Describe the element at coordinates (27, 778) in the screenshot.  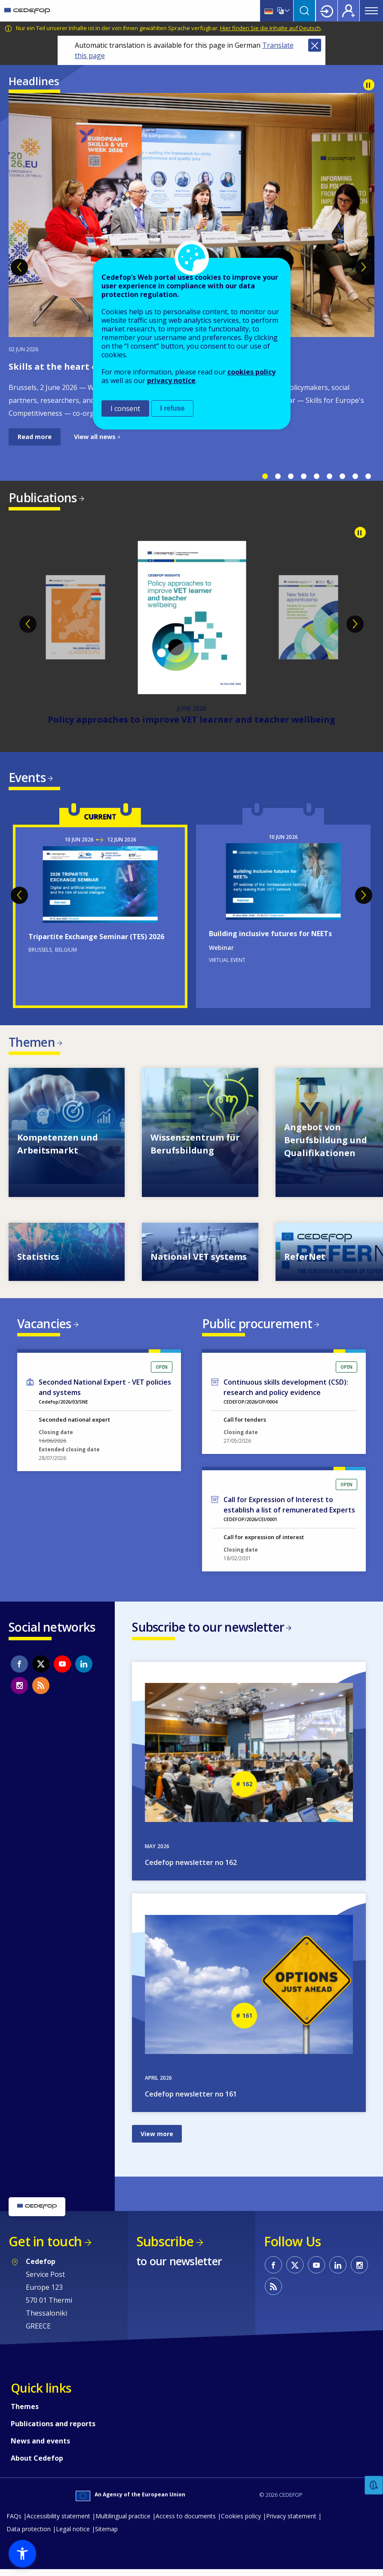
I see `Events` at that location.